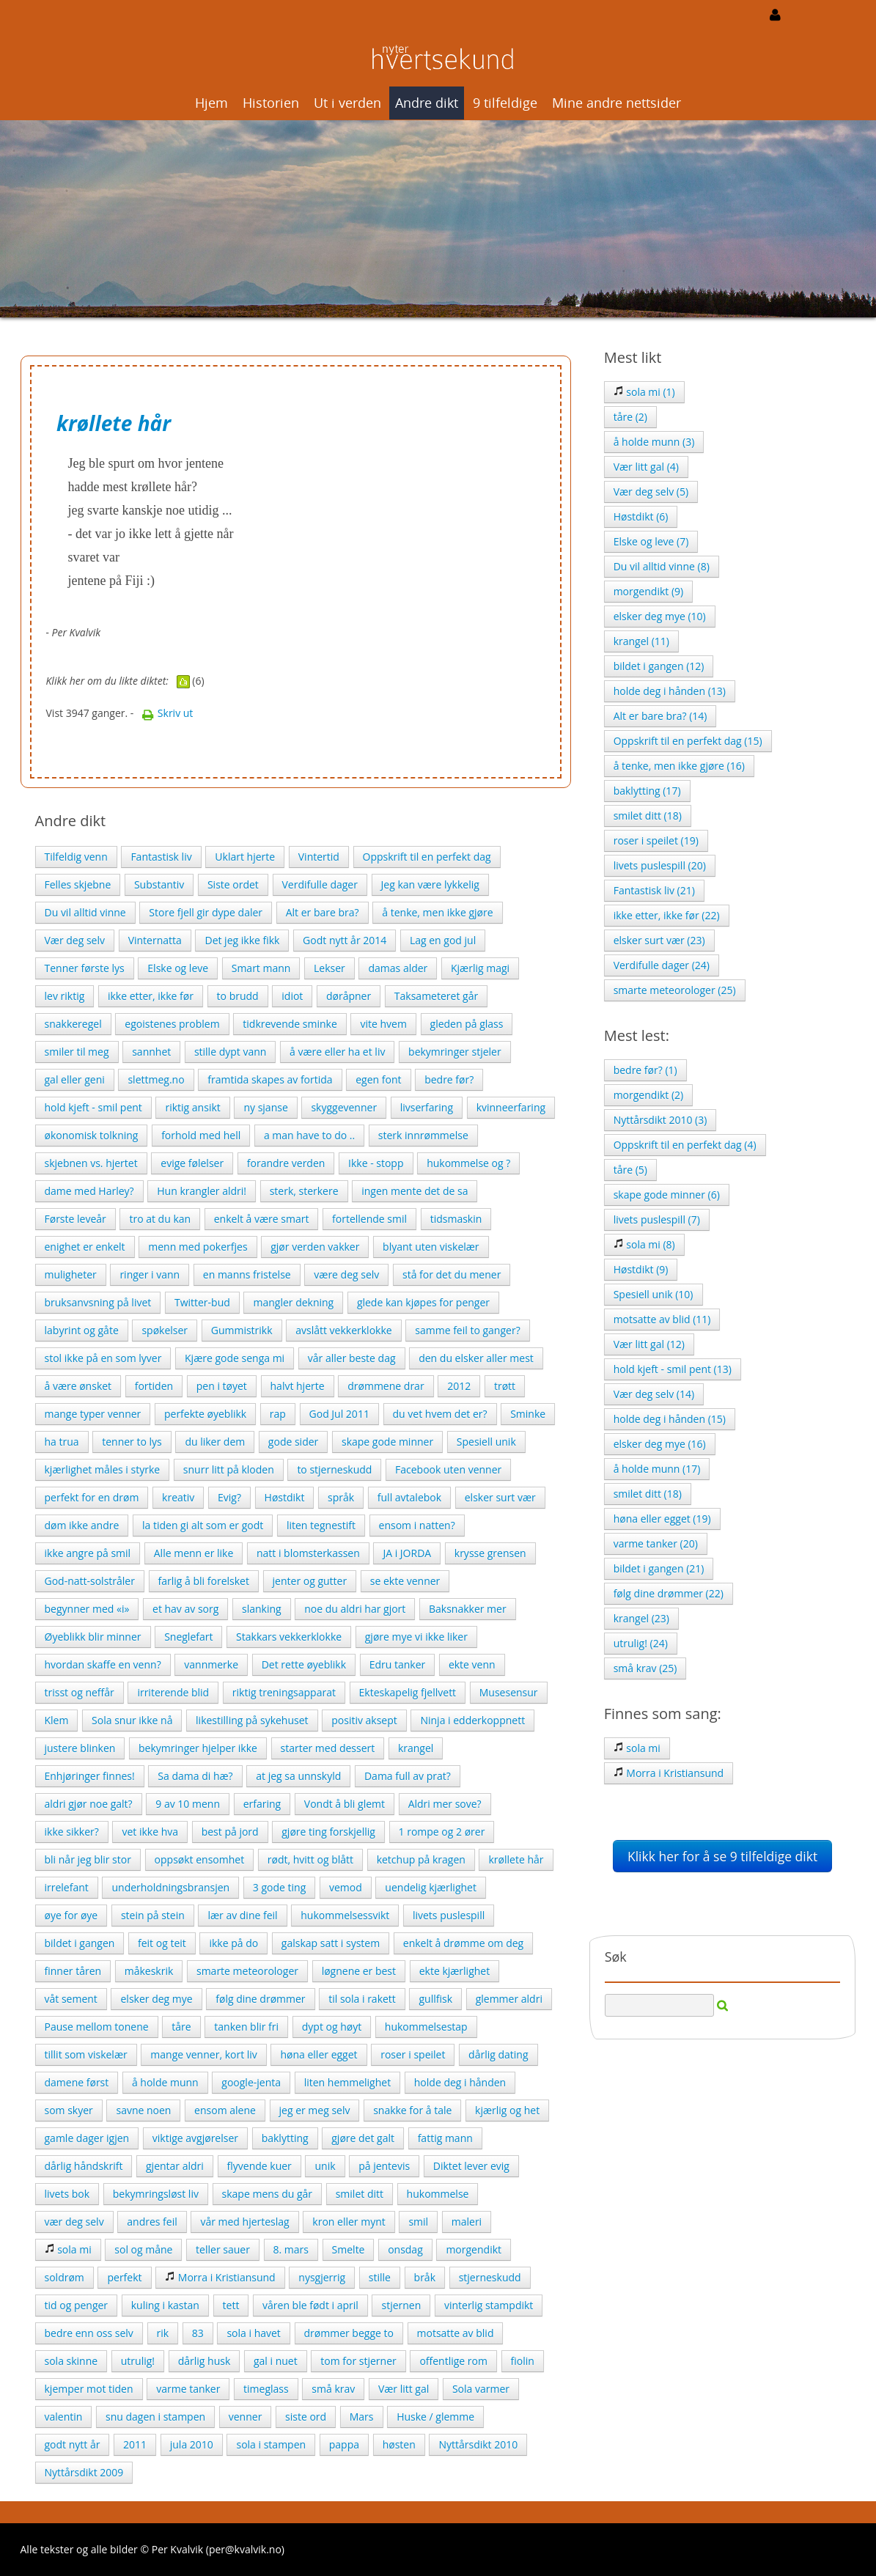 This screenshot has width=876, height=2576. What do you see at coordinates (673, 1369) in the screenshot?
I see `hold kjeft - smil pent (13)` at bounding box center [673, 1369].